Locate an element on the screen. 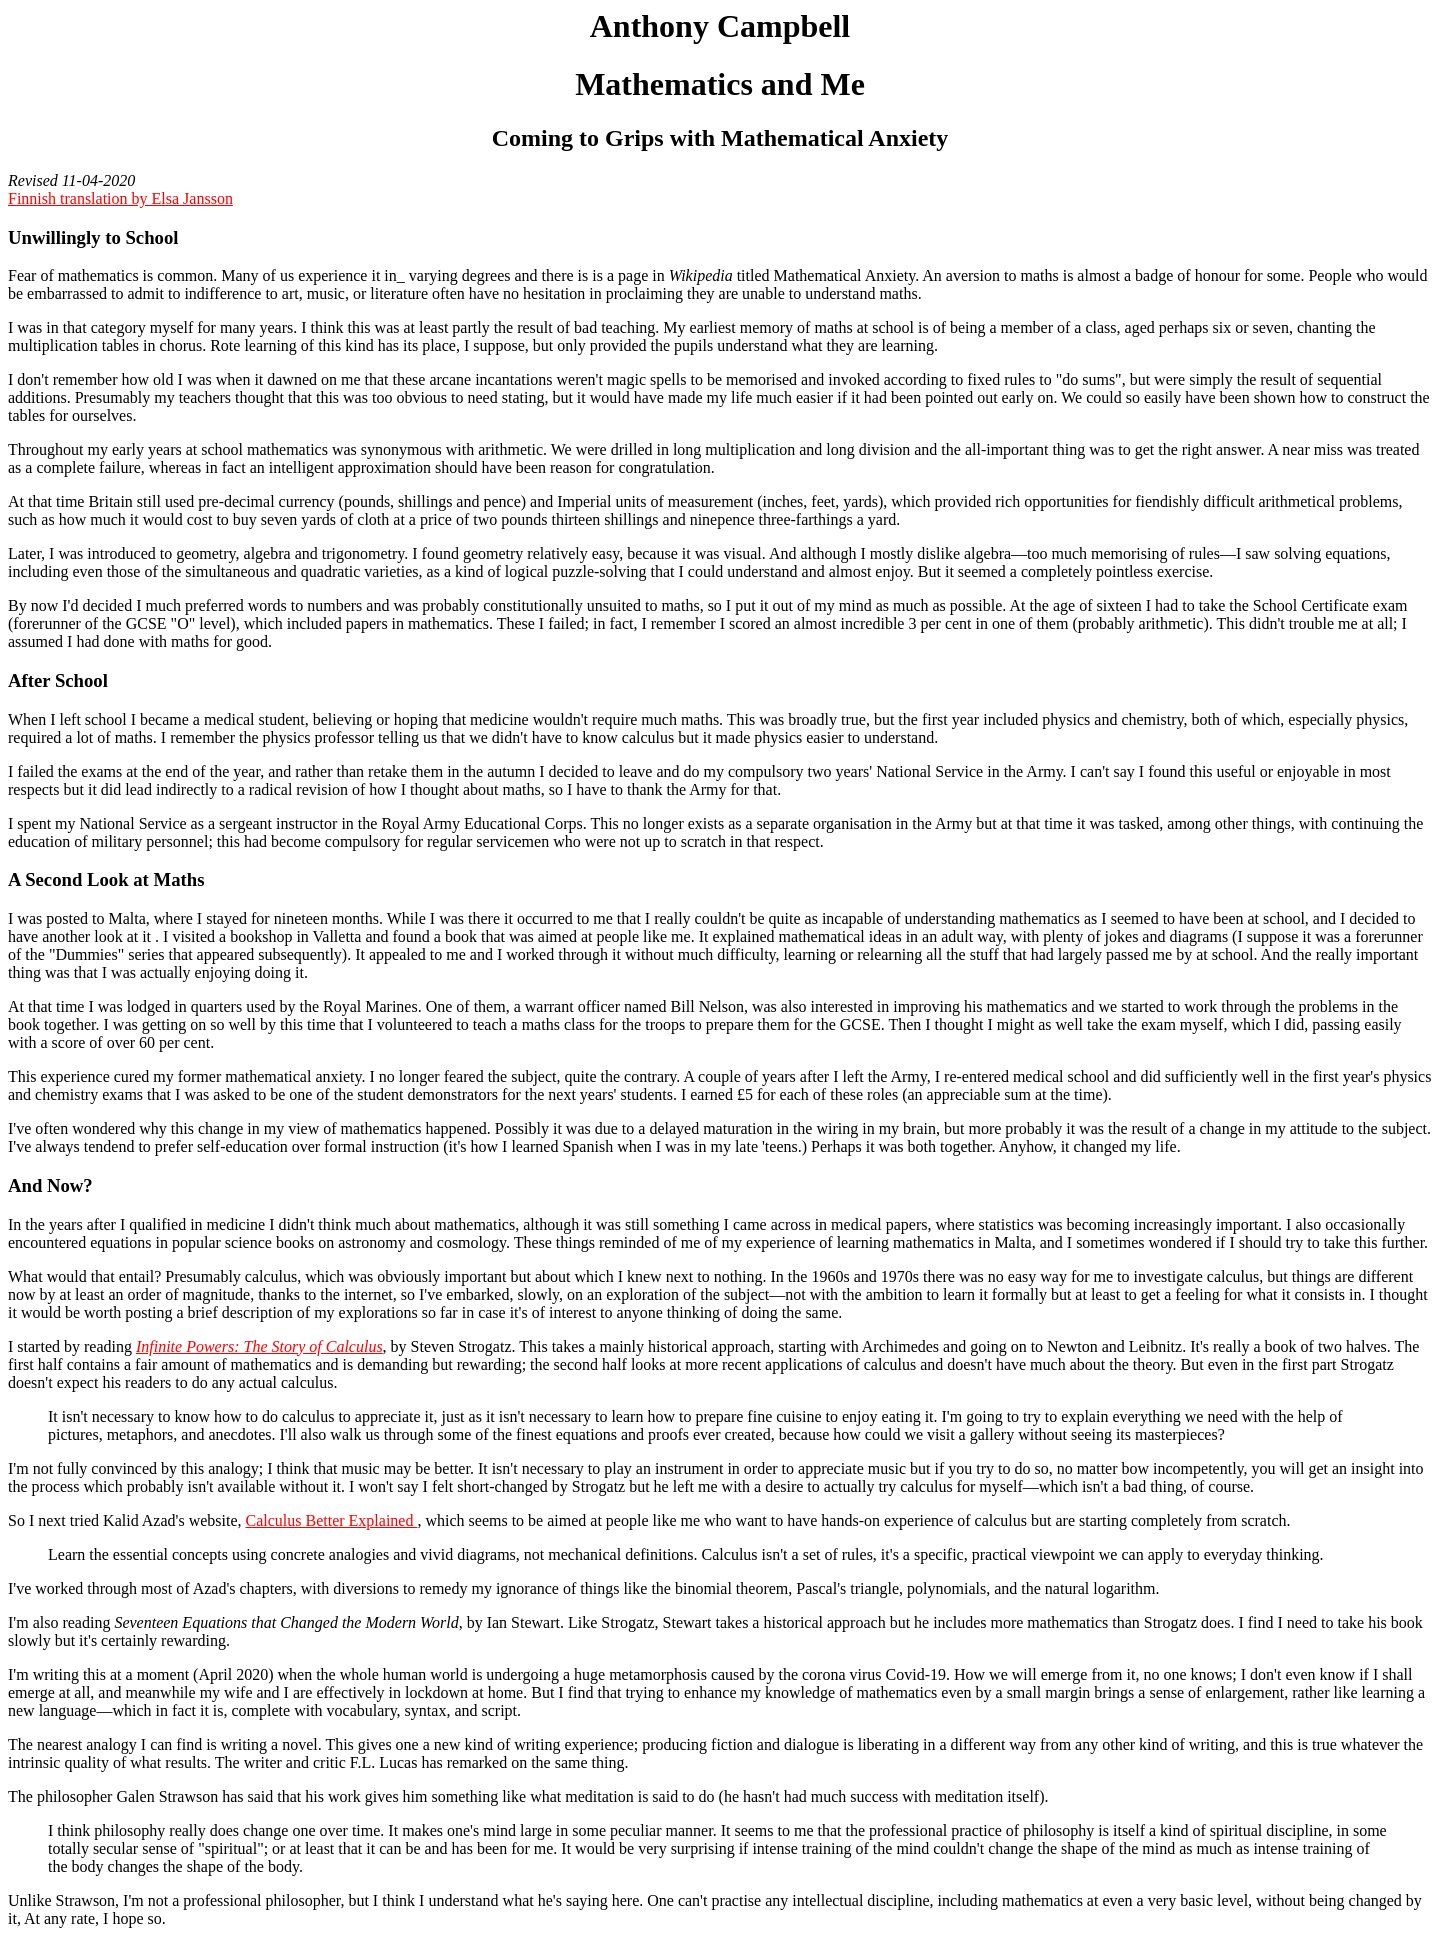  Calculus Better Explained is located at coordinates (332, 1520).